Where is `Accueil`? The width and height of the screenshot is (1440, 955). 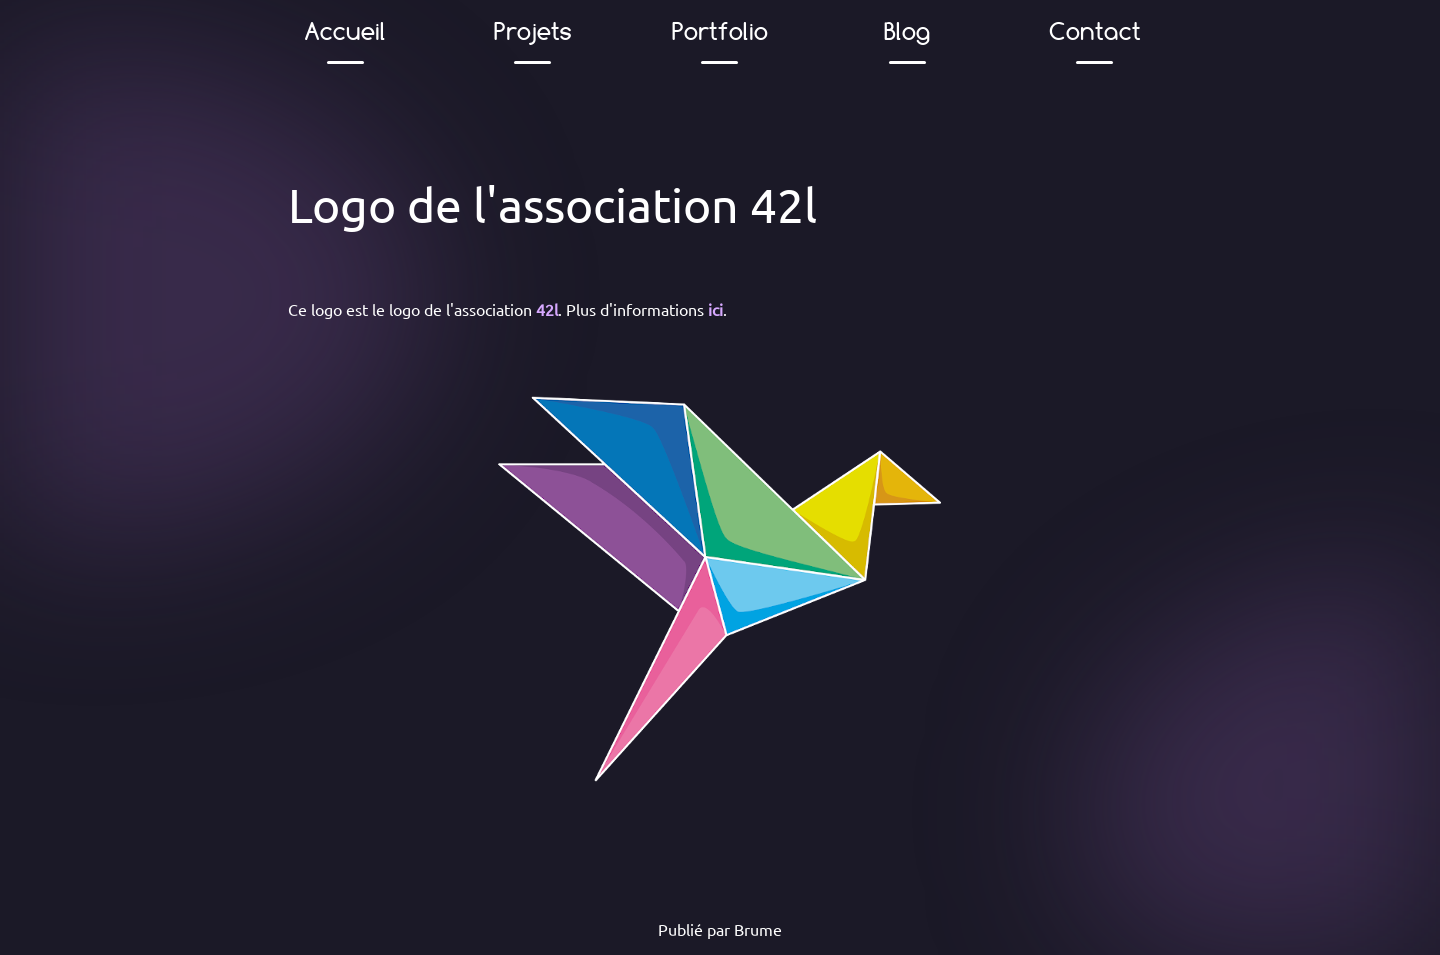 Accueil is located at coordinates (345, 31).